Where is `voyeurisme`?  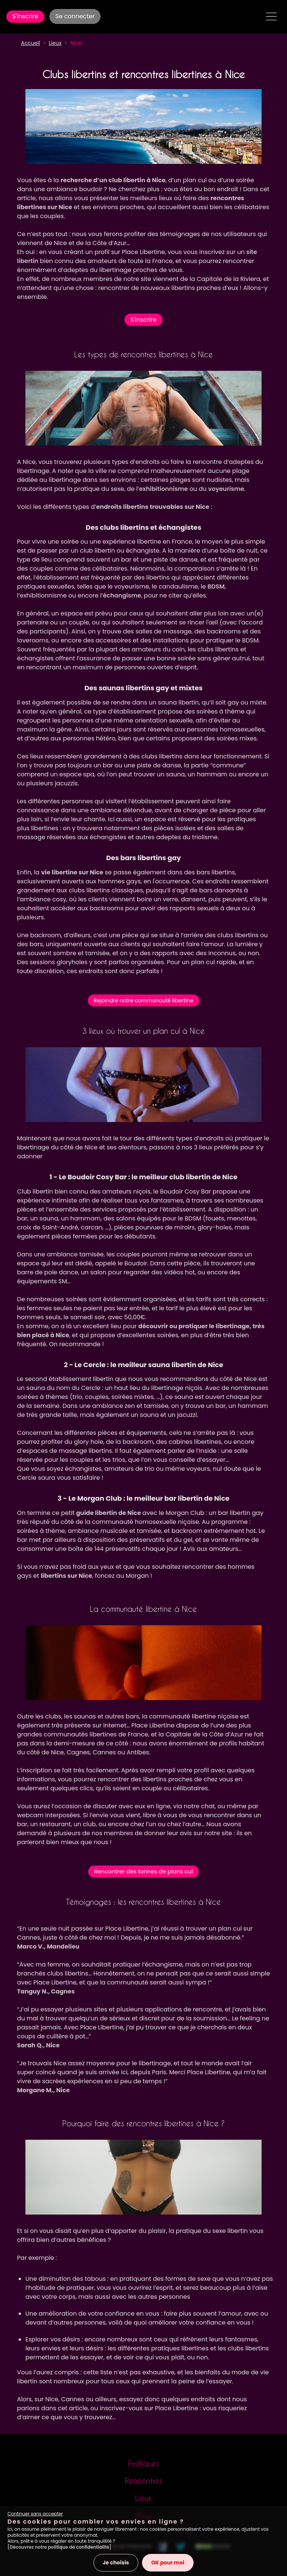
voyeurisme is located at coordinates (226, 489).